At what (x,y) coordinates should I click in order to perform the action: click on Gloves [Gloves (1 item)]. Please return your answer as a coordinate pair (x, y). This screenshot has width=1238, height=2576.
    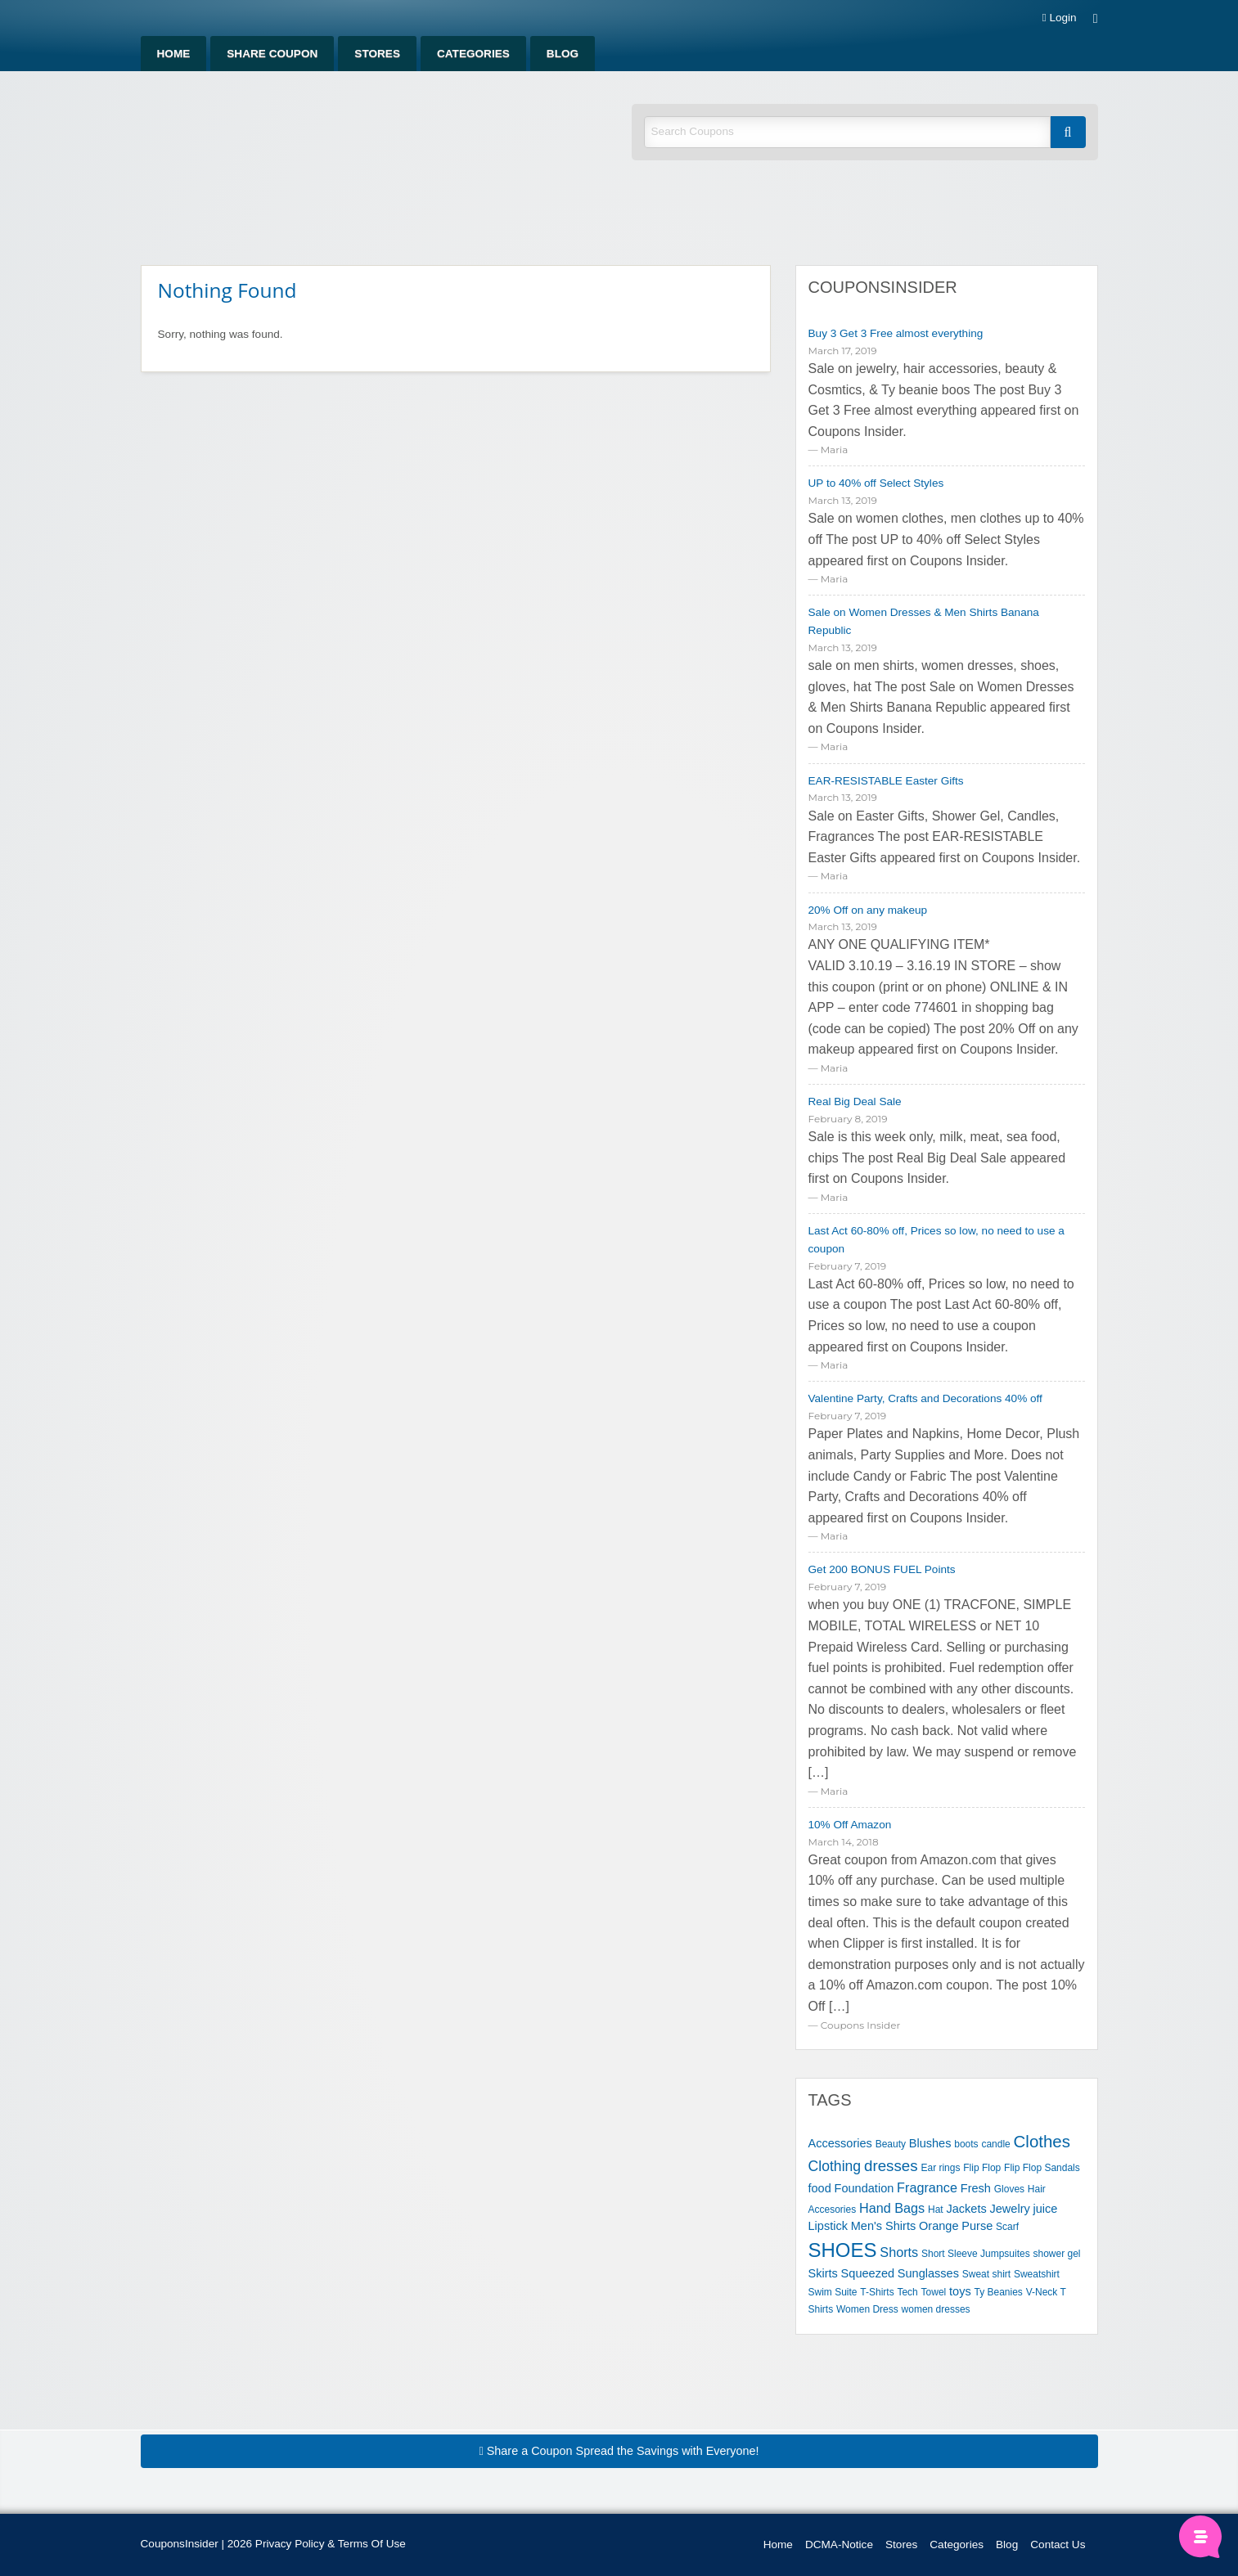
    Looking at the image, I should click on (1009, 2189).